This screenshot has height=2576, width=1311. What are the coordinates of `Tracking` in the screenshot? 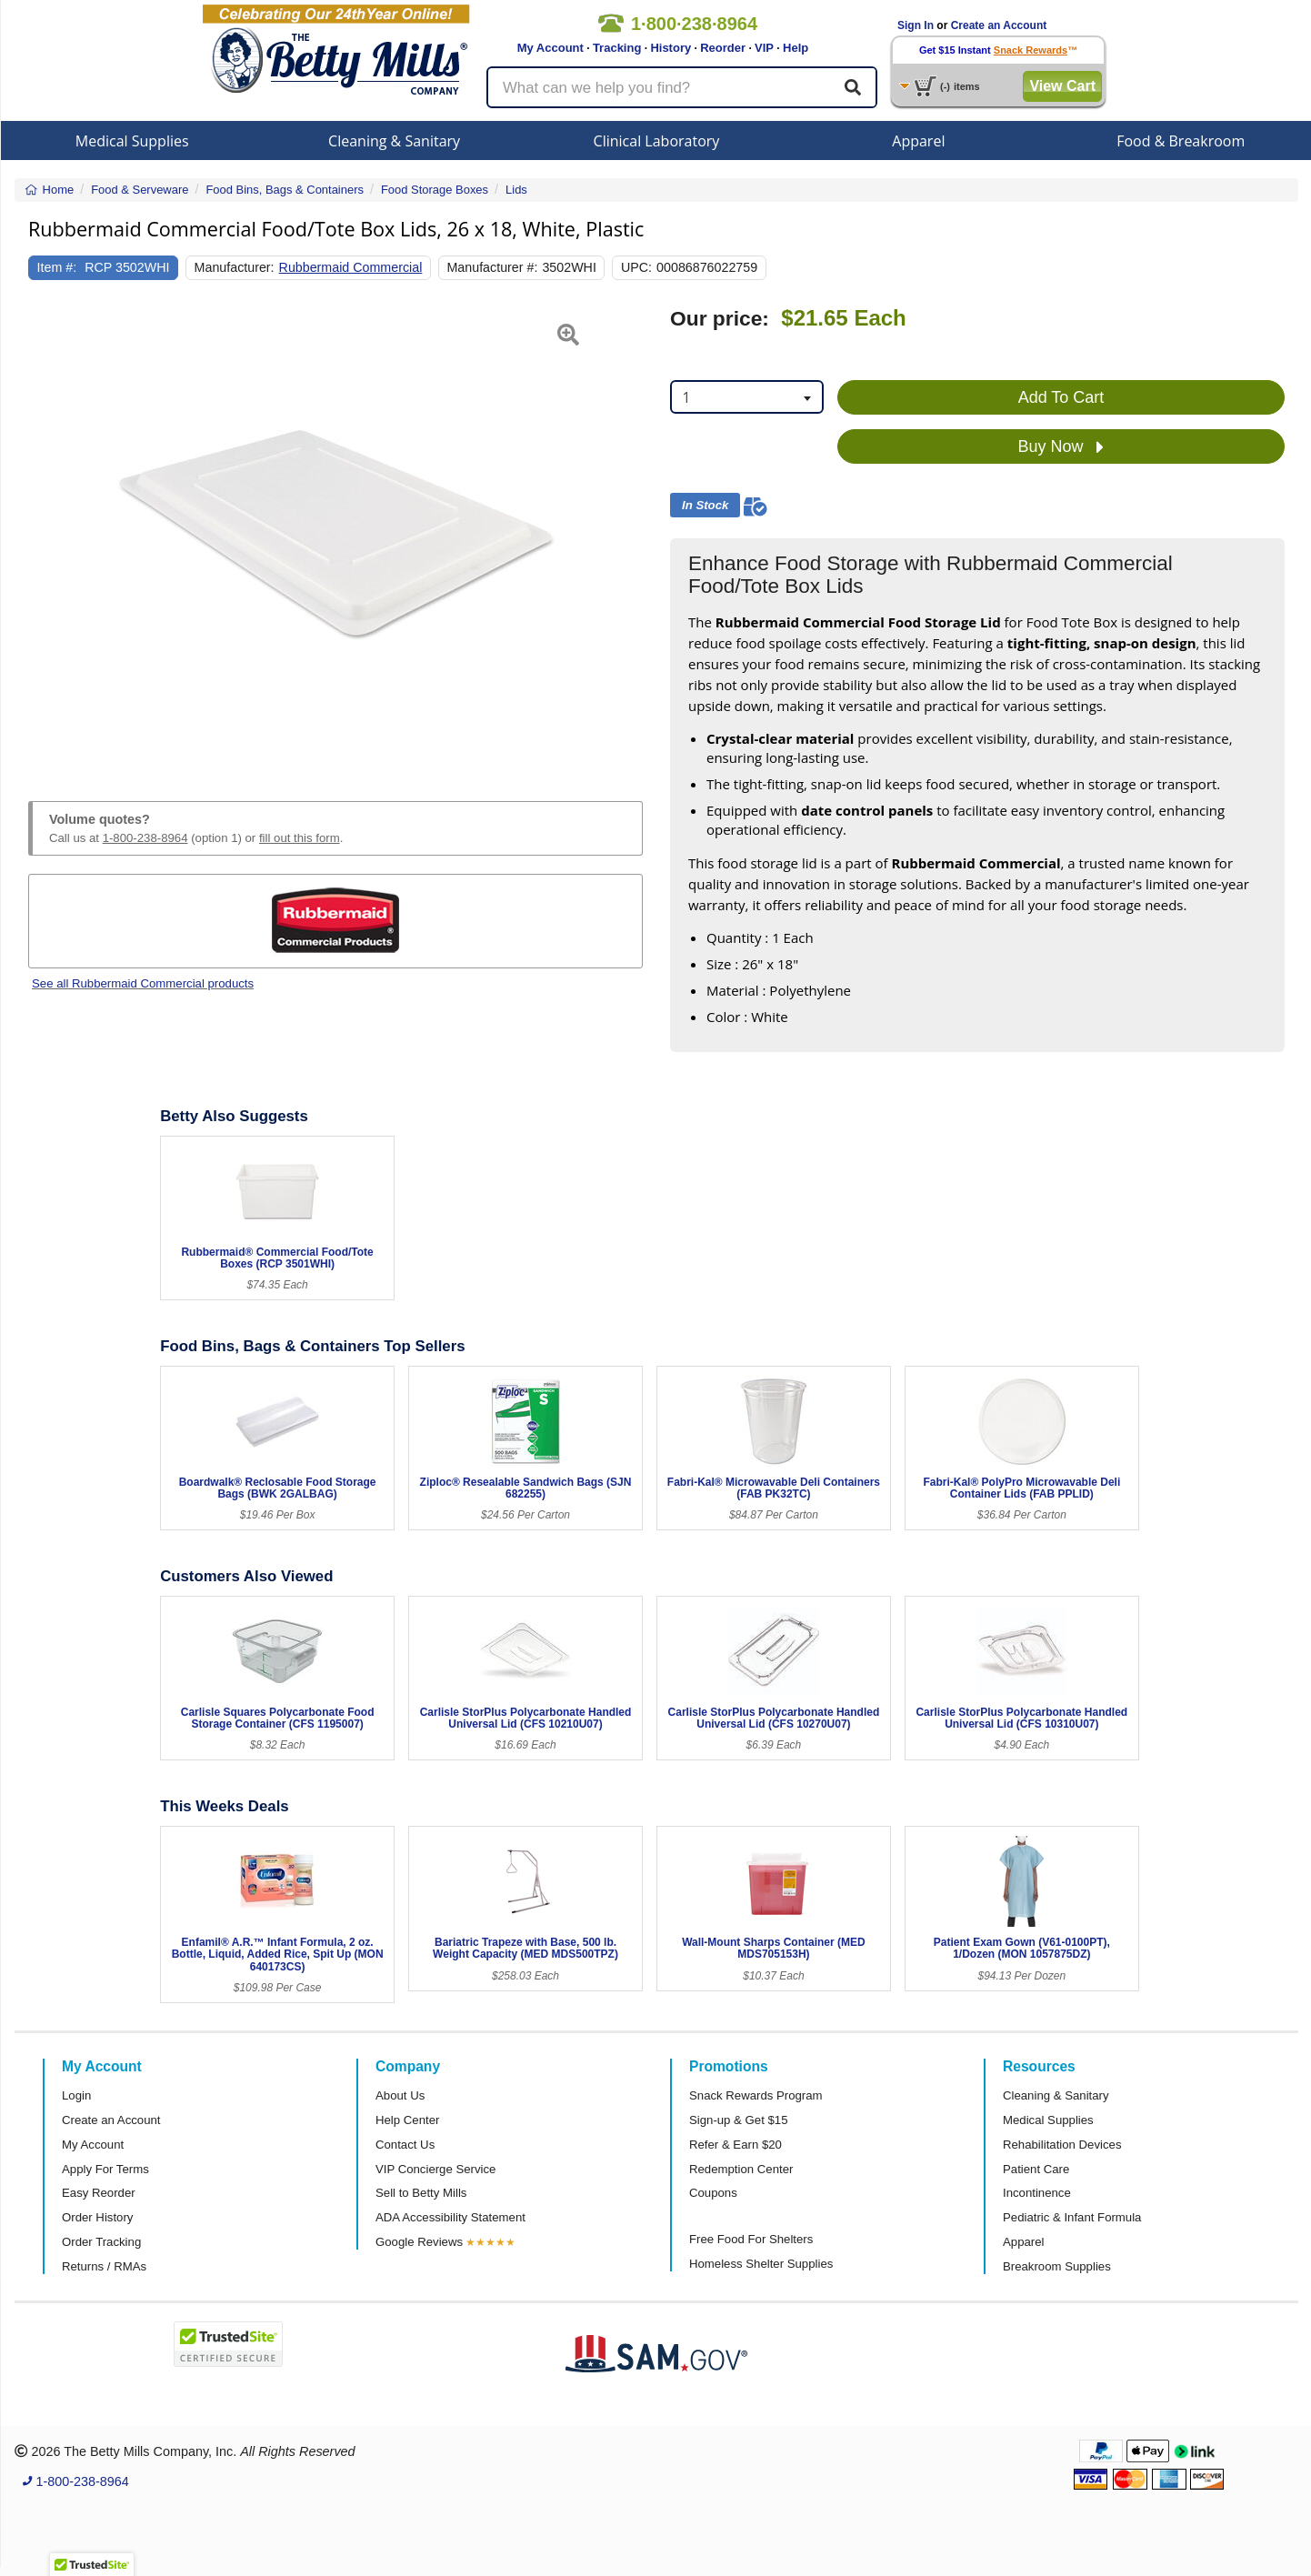 It's located at (617, 48).